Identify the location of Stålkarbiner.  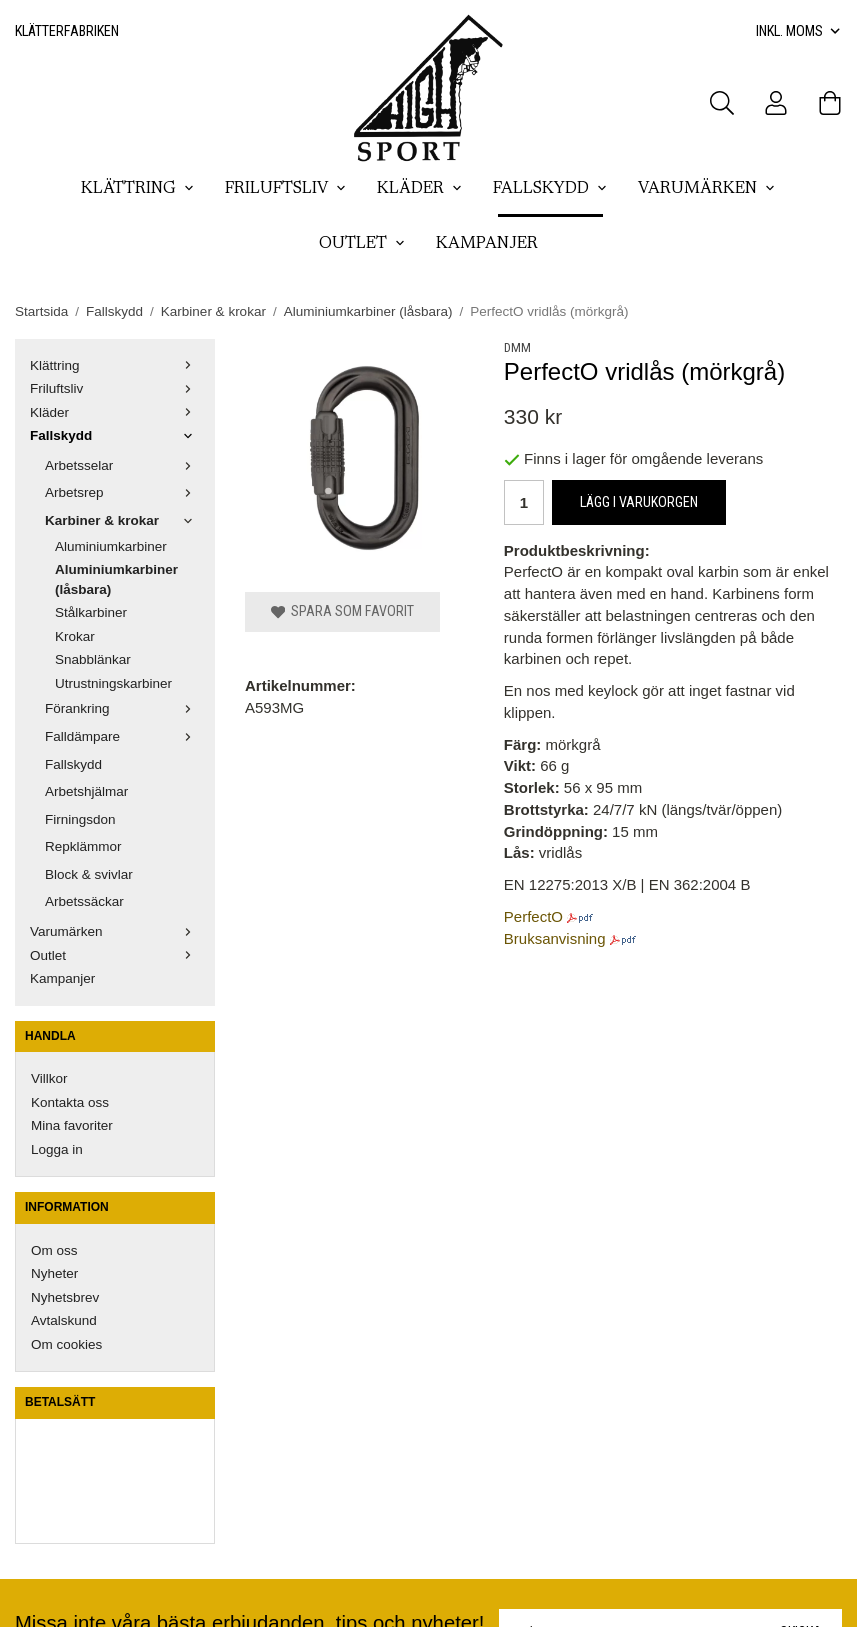
(91, 612).